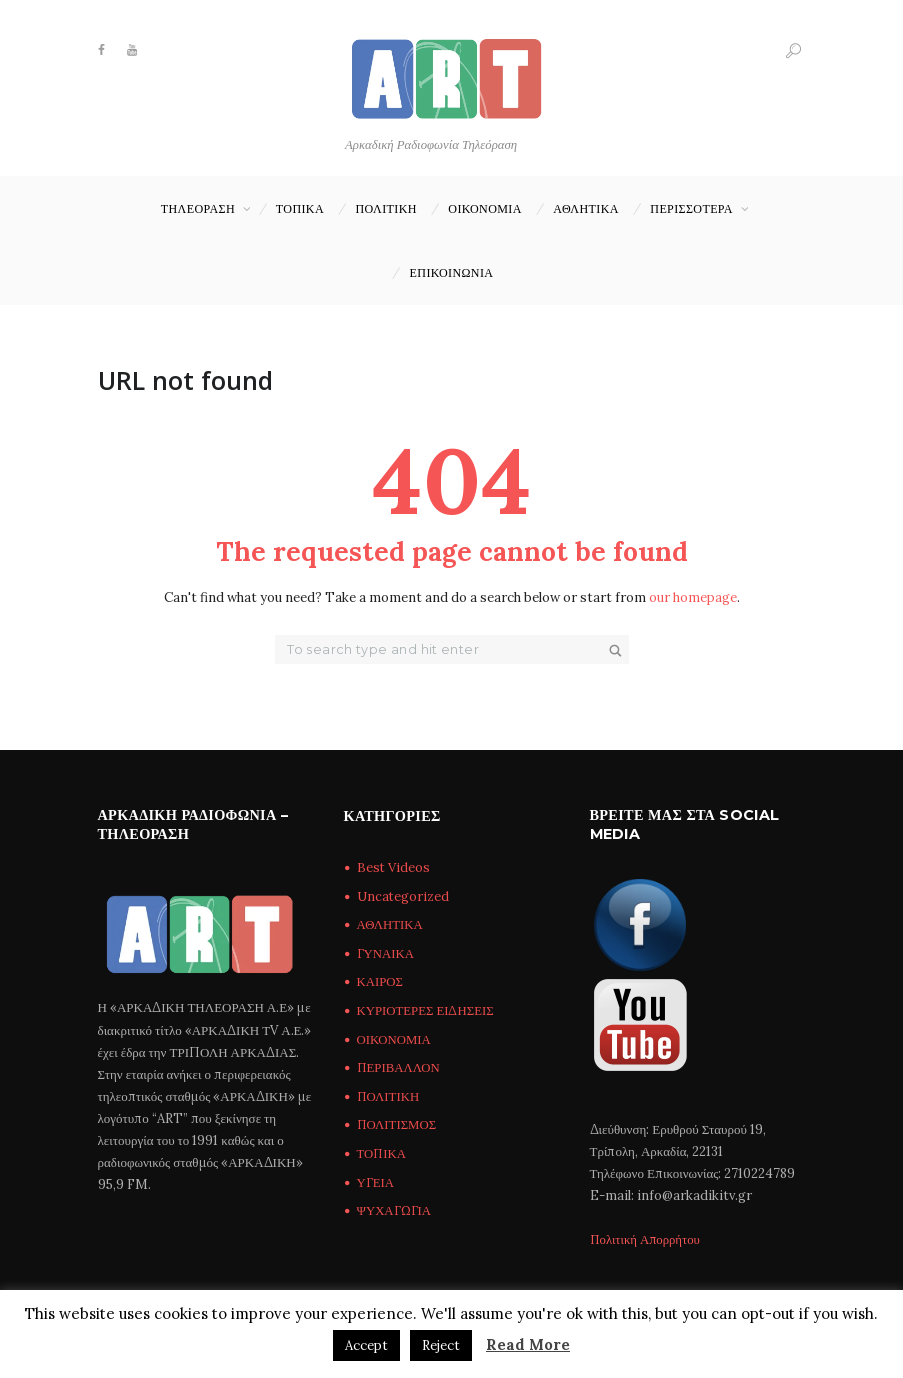 This screenshot has height=1378, width=903. Describe the element at coordinates (693, 597) in the screenshot. I see `our homepage` at that location.